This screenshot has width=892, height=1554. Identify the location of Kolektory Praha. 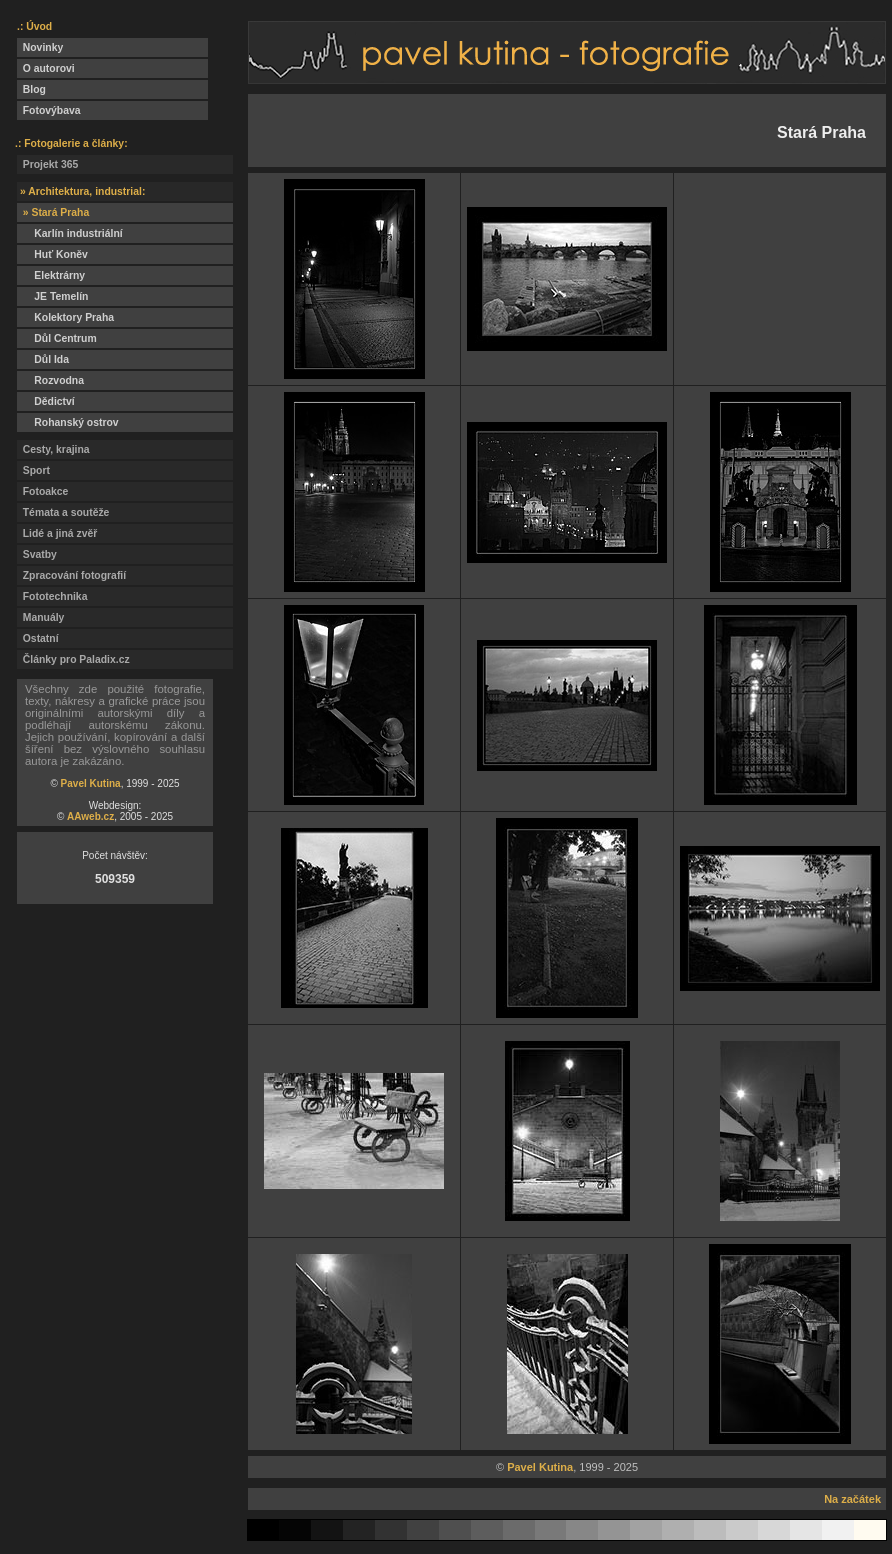
(65, 317).